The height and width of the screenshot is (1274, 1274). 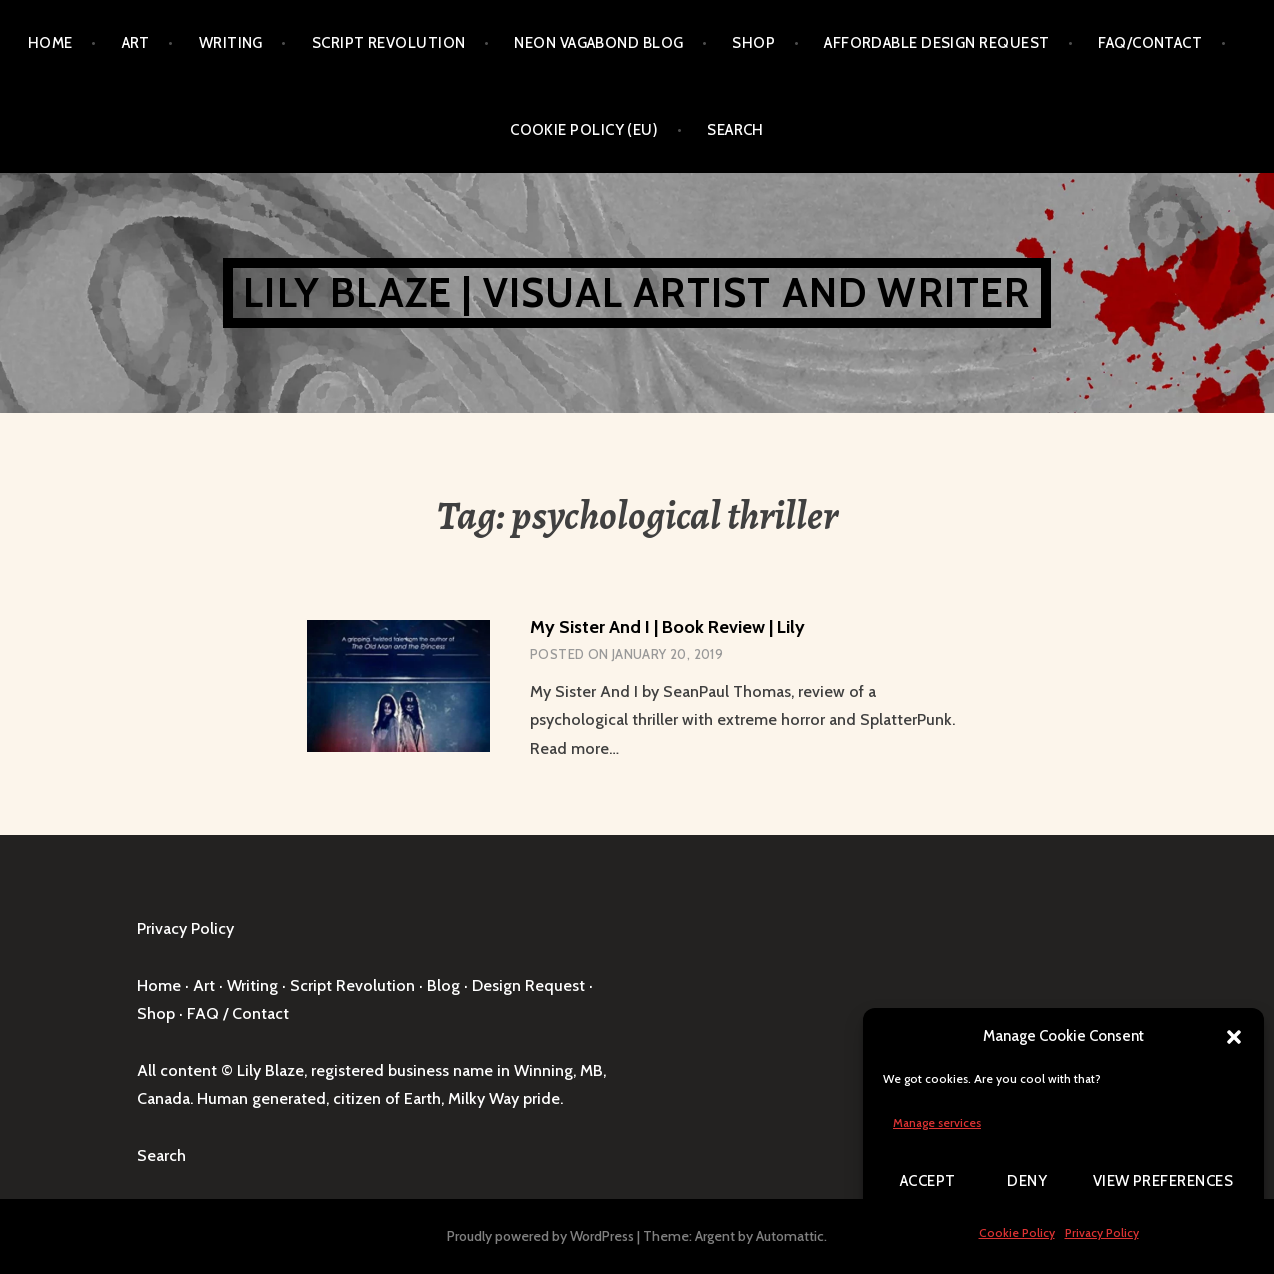 What do you see at coordinates (1163, 1181) in the screenshot?
I see `View preferences` at bounding box center [1163, 1181].